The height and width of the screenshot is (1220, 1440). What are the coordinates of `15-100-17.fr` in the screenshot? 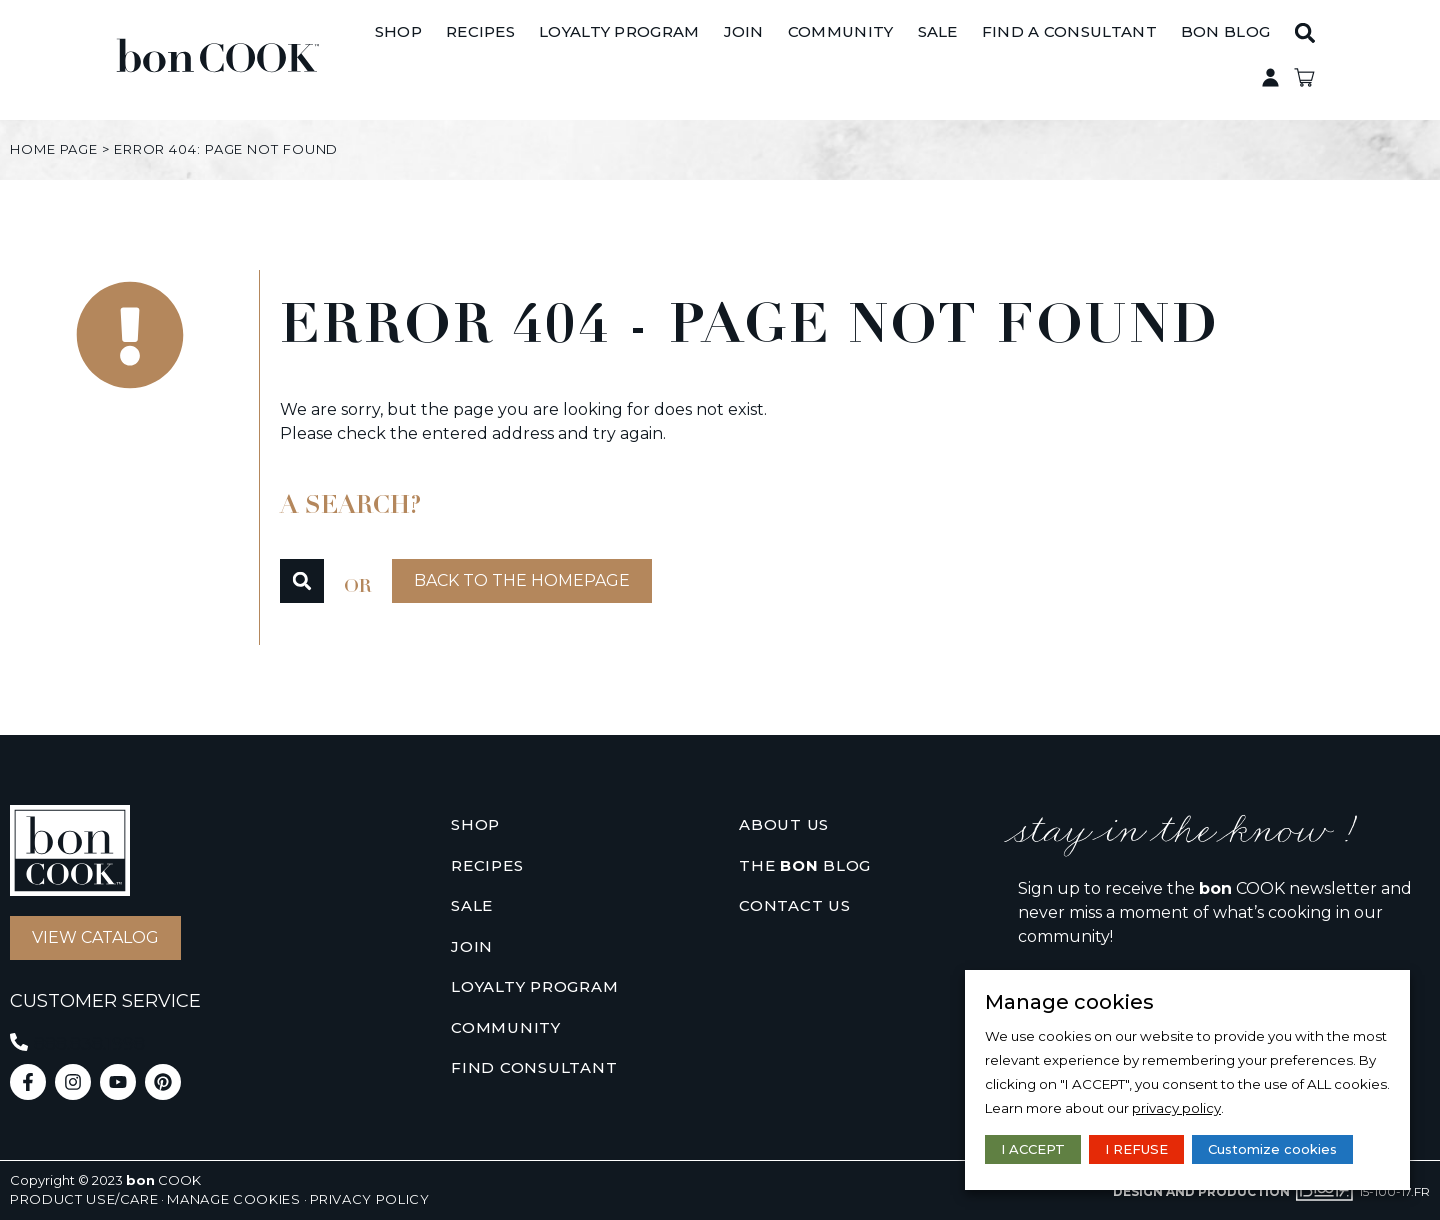 It's located at (1394, 1191).